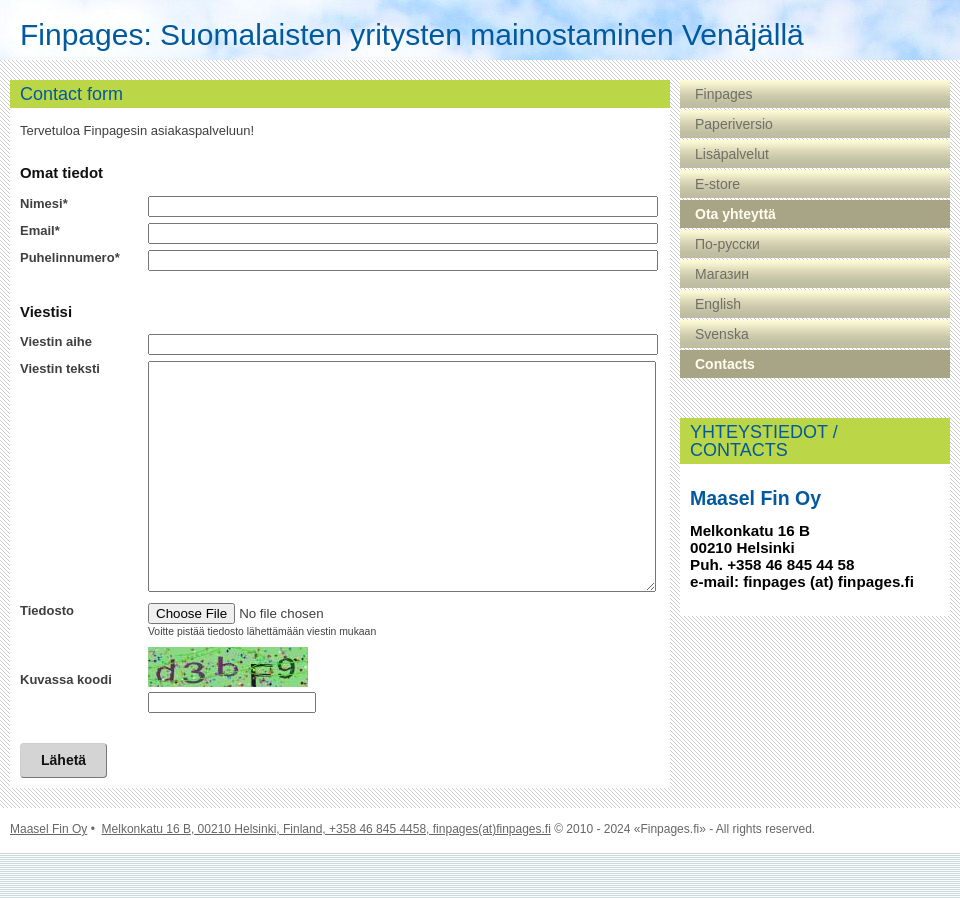 The width and height of the screenshot is (960, 898). Describe the element at coordinates (412, 35) in the screenshot. I see `Finpages: Suomalaisten yritysten mainostaminen Venäjällä` at that location.